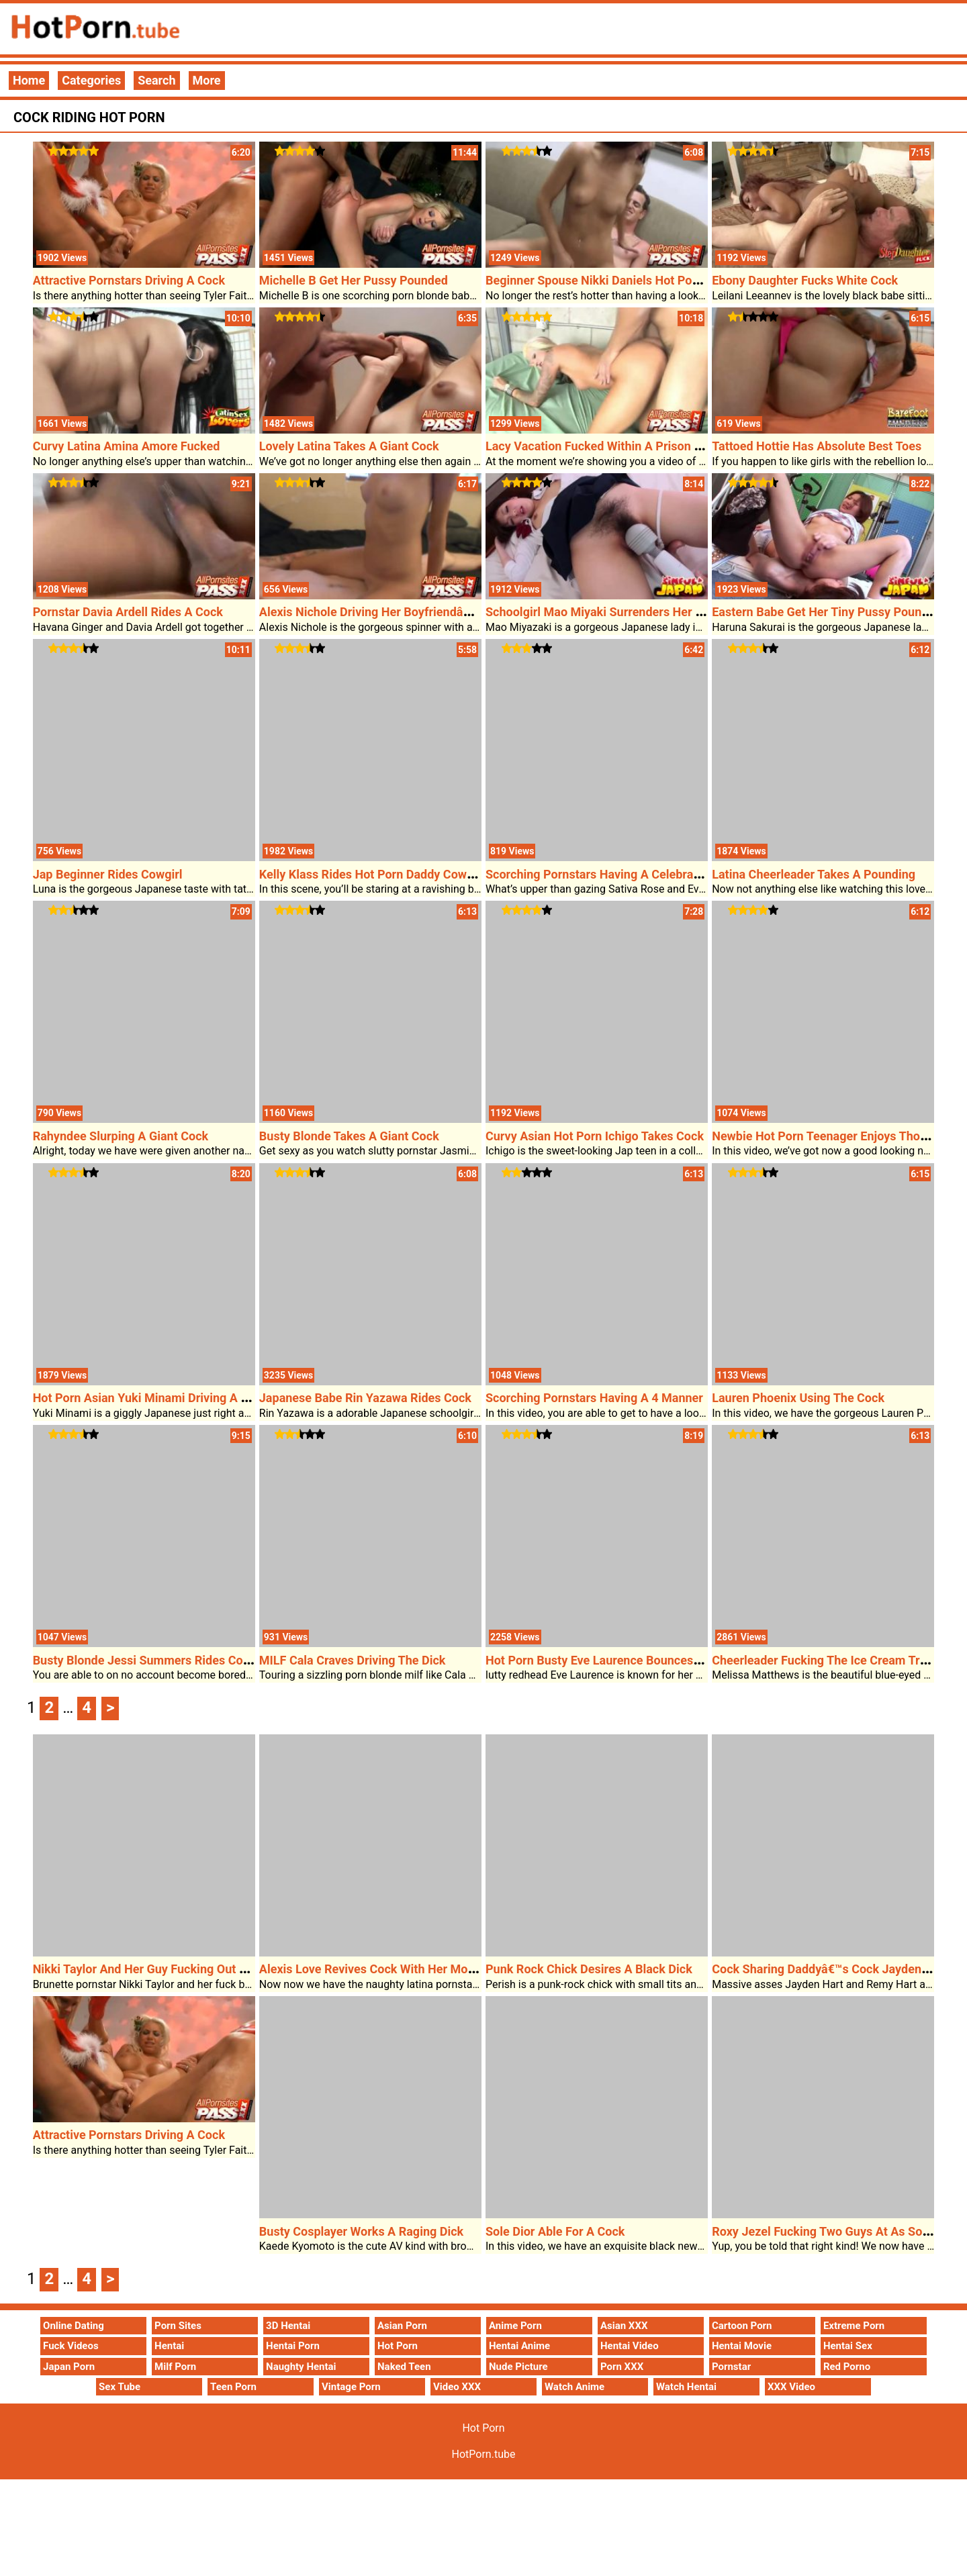 The height and width of the screenshot is (2576, 967). I want to click on Extreme Porn, so click(853, 2326).